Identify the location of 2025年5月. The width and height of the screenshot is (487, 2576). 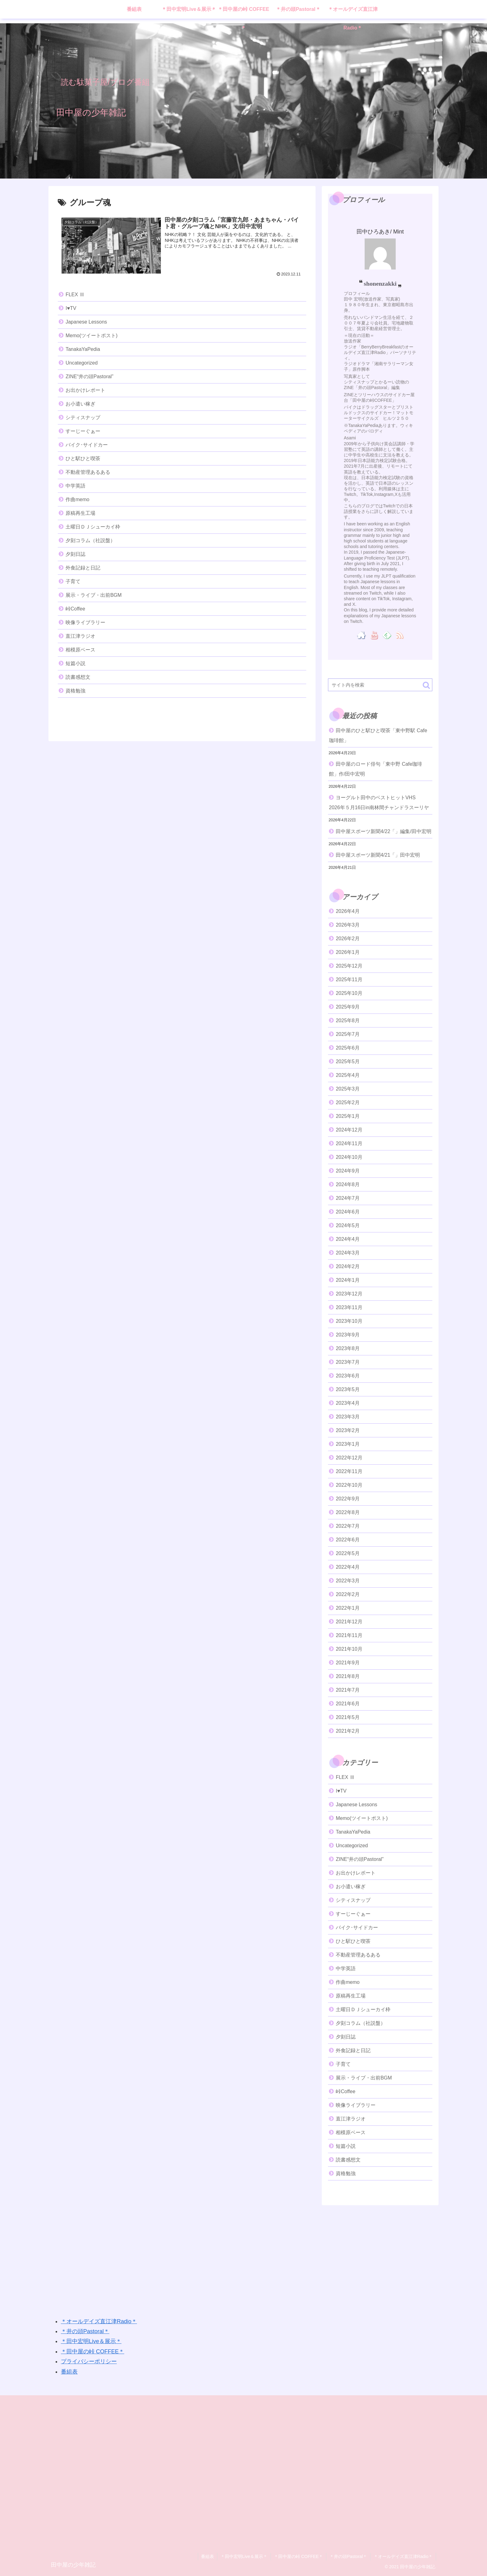
(348, 1061).